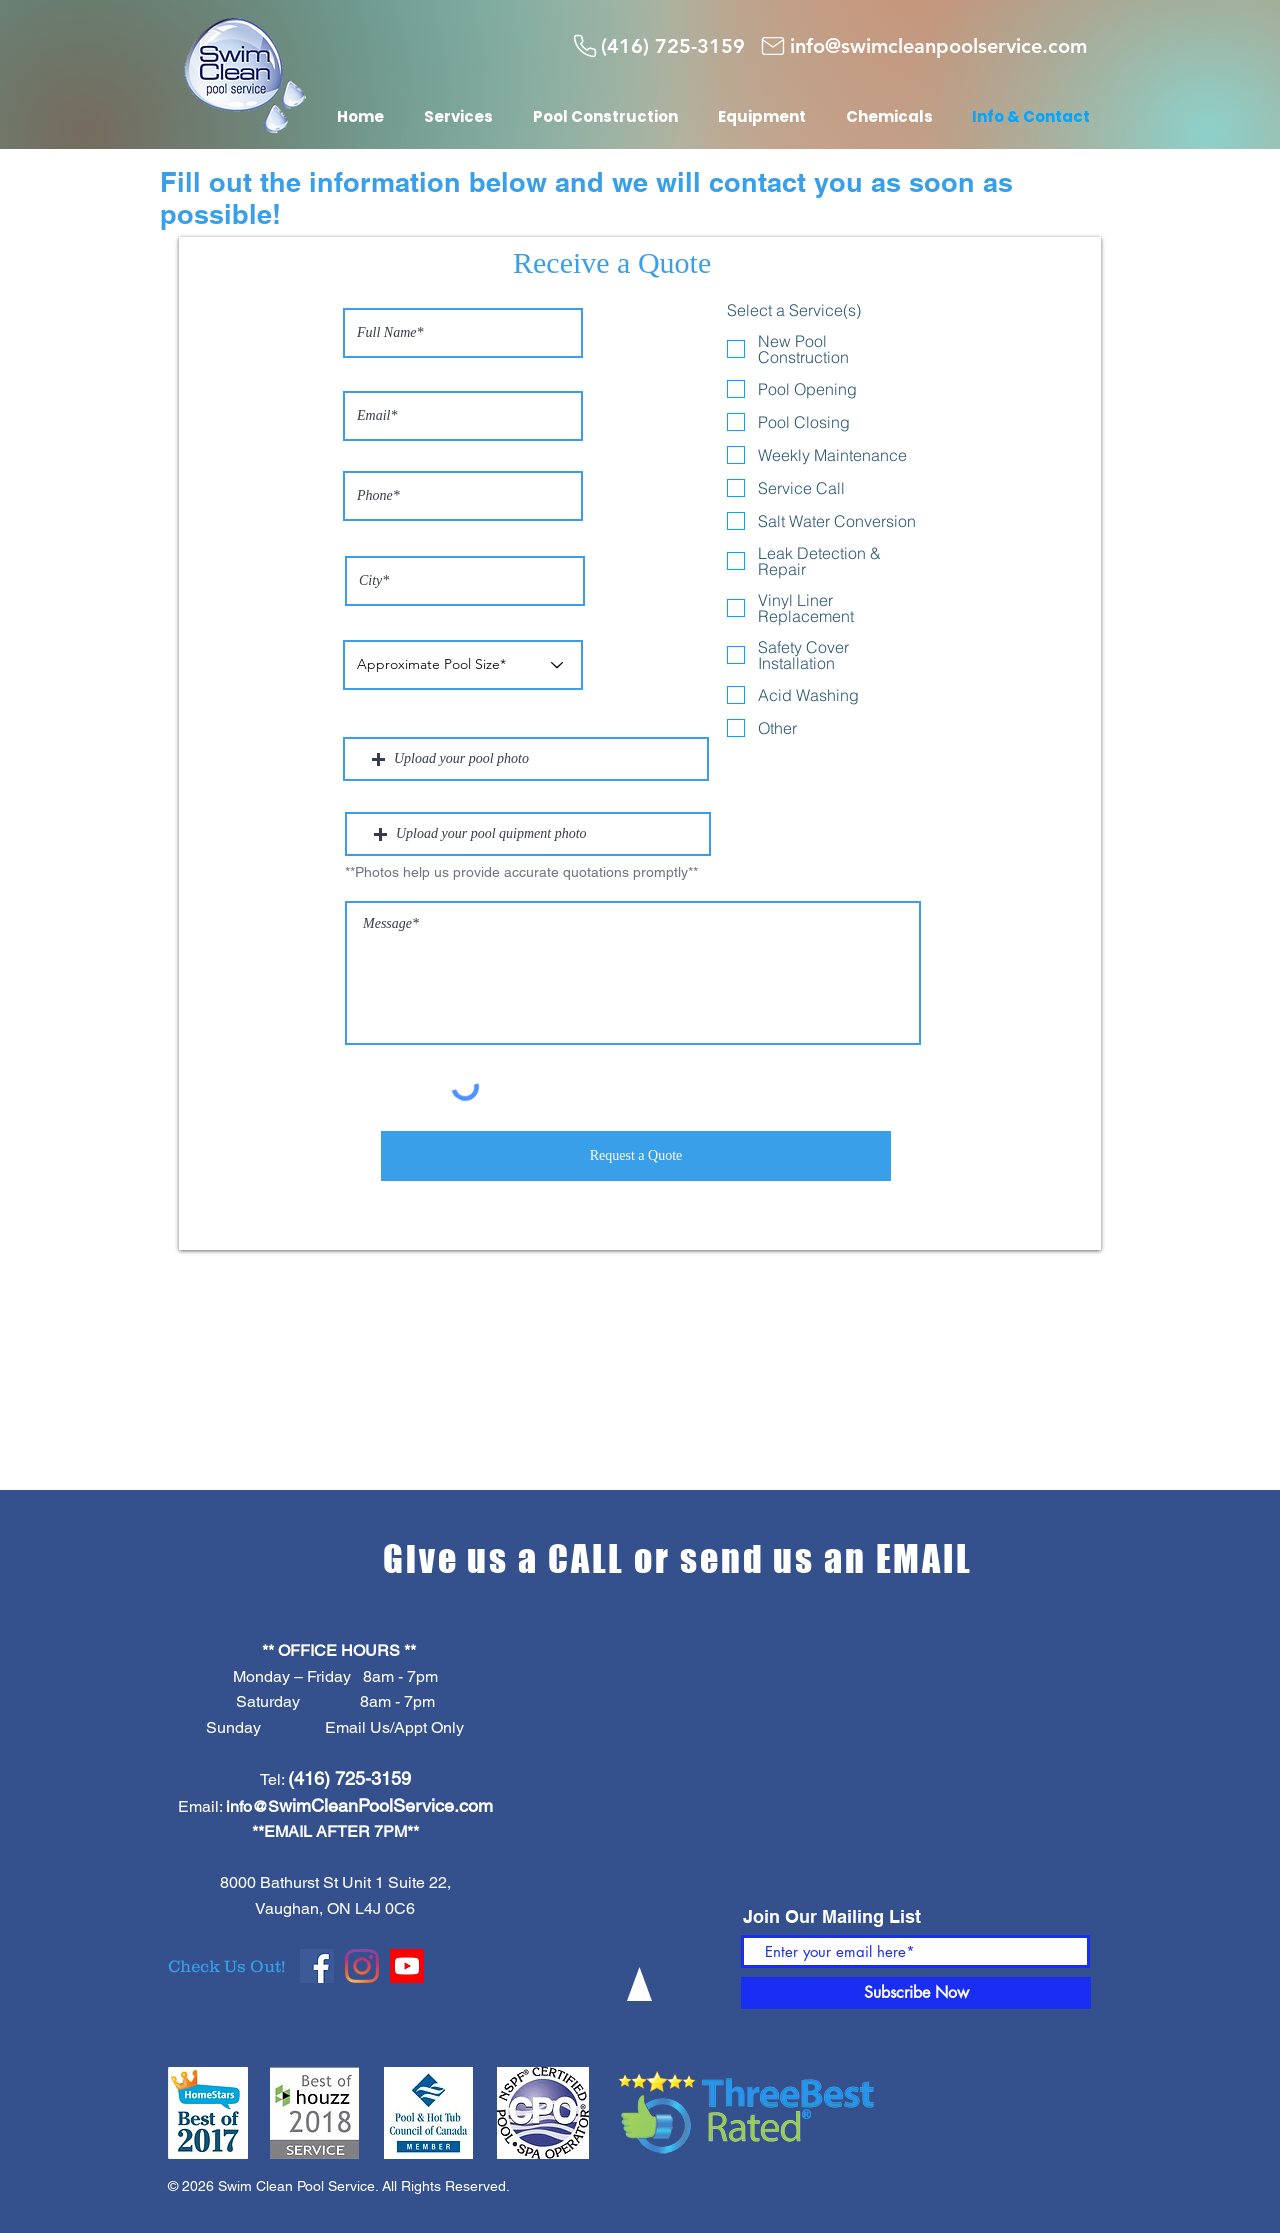 This screenshot has width=1280, height=2233. Describe the element at coordinates (916, 1993) in the screenshot. I see `[Subscribe Now]` at that location.